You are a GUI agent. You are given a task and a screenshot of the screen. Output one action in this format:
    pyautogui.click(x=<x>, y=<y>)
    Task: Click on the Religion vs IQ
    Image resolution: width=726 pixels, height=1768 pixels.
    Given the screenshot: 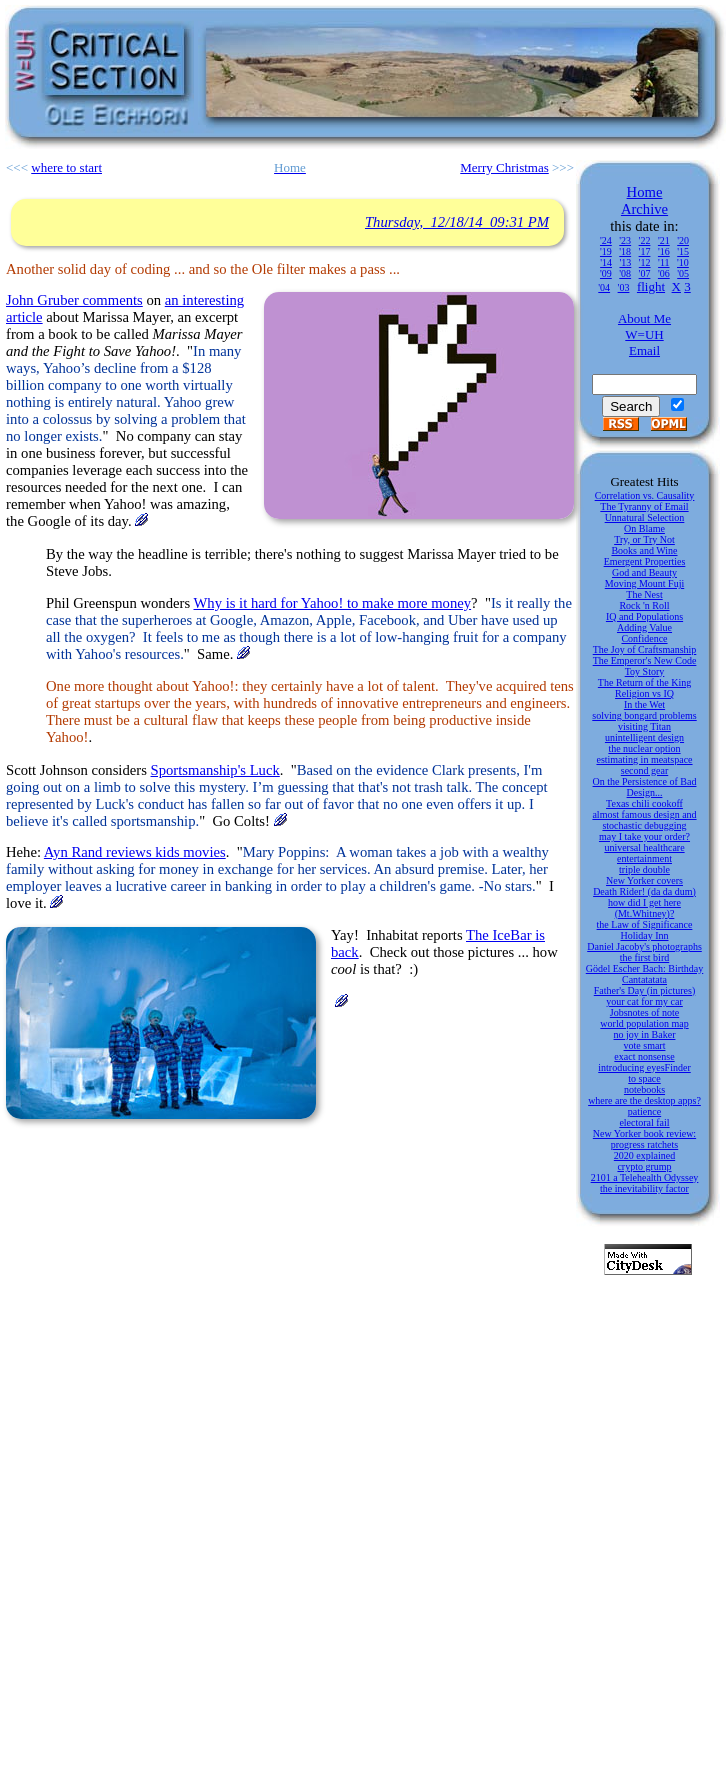 What is the action you would take?
    pyautogui.click(x=644, y=693)
    